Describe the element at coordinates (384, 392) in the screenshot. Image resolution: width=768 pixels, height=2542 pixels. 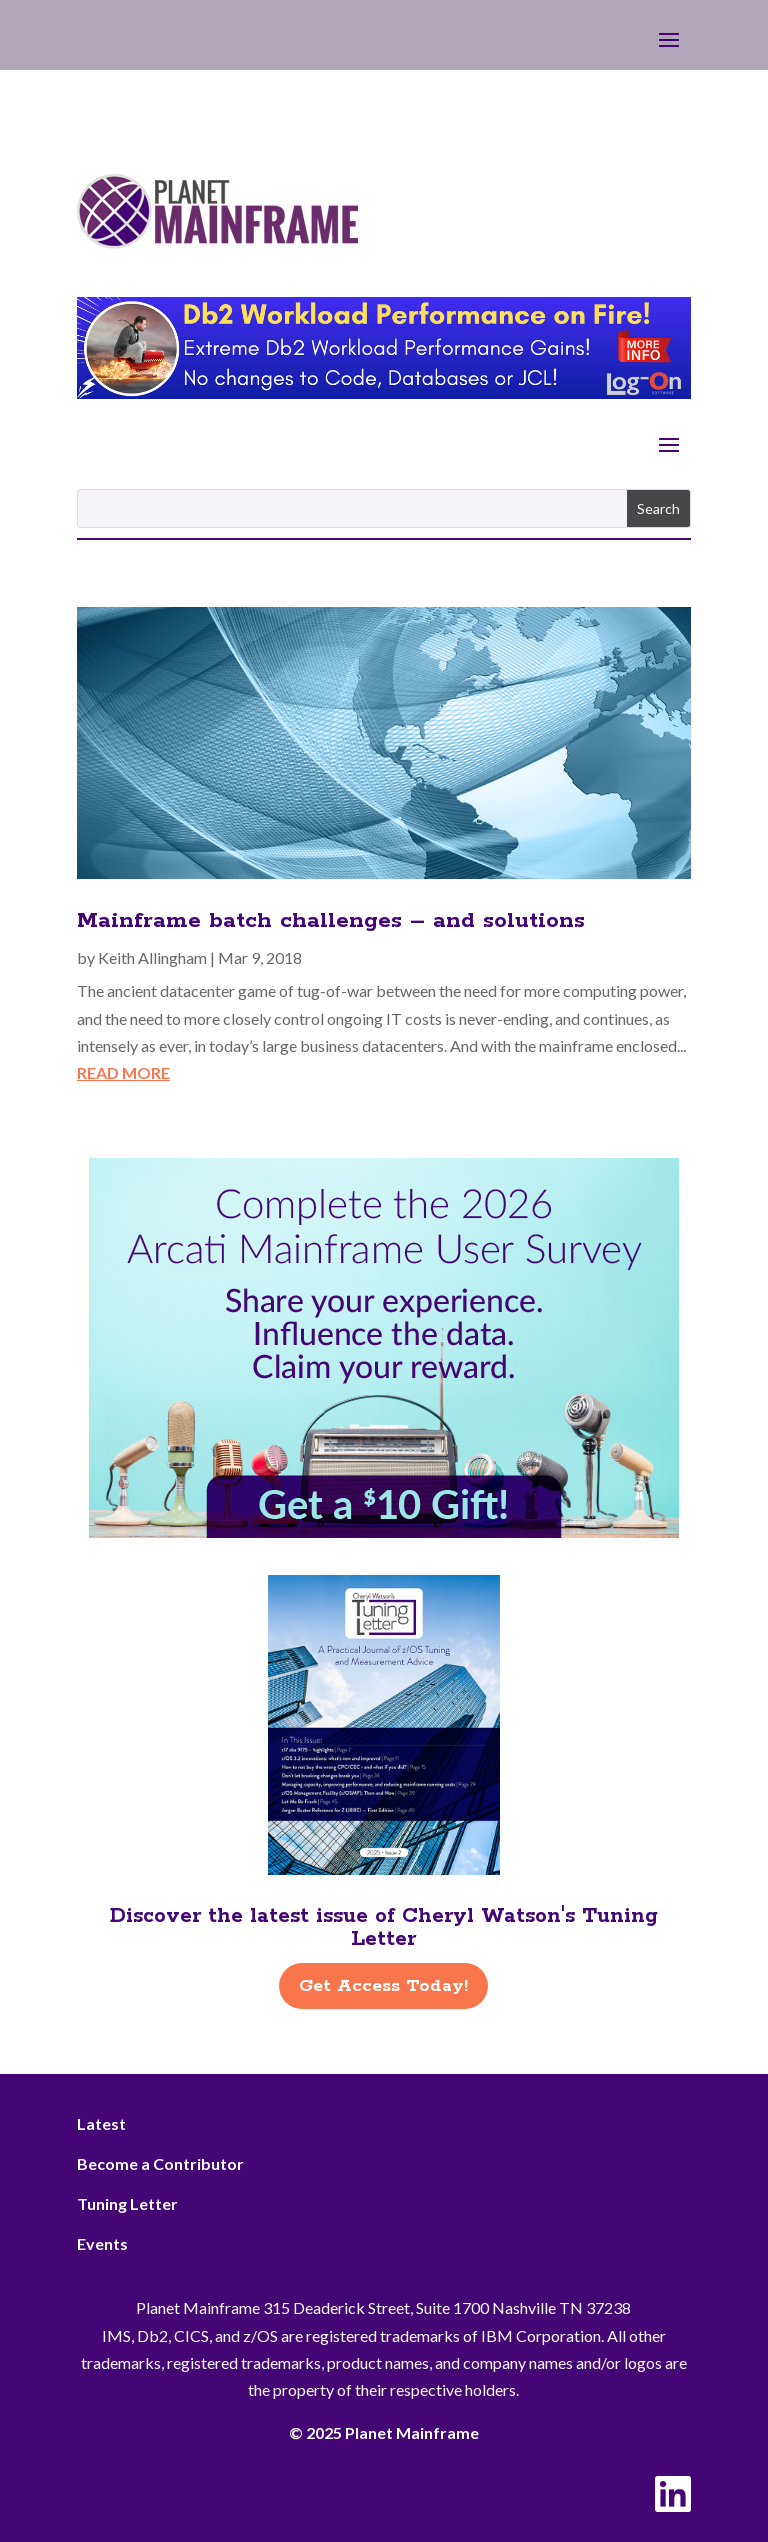
I see `[Db2 Workload Performance on Fire]` at that location.